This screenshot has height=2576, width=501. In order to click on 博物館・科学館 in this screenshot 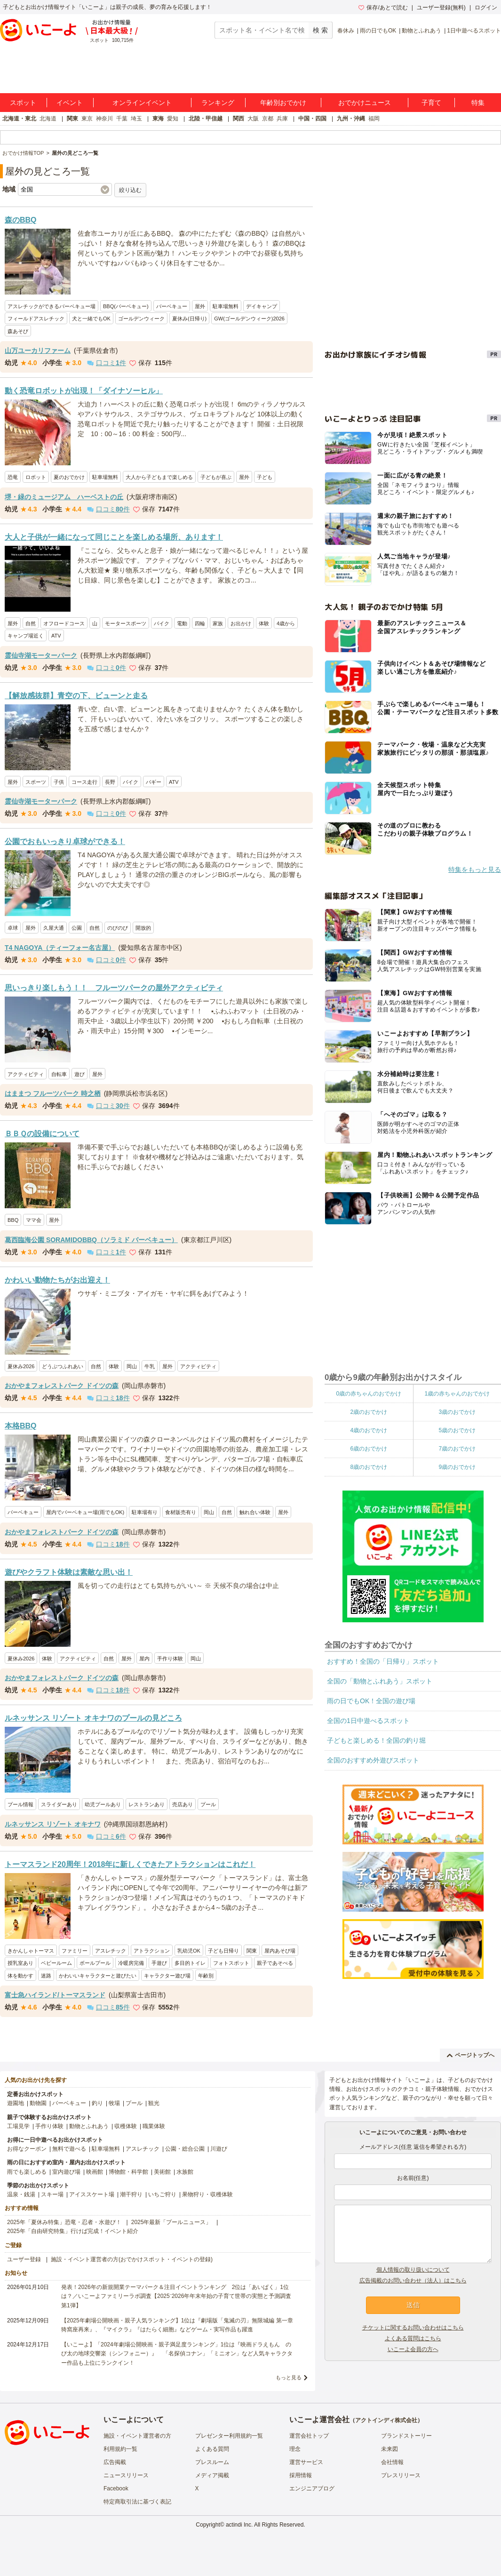, I will do `click(128, 2172)`.